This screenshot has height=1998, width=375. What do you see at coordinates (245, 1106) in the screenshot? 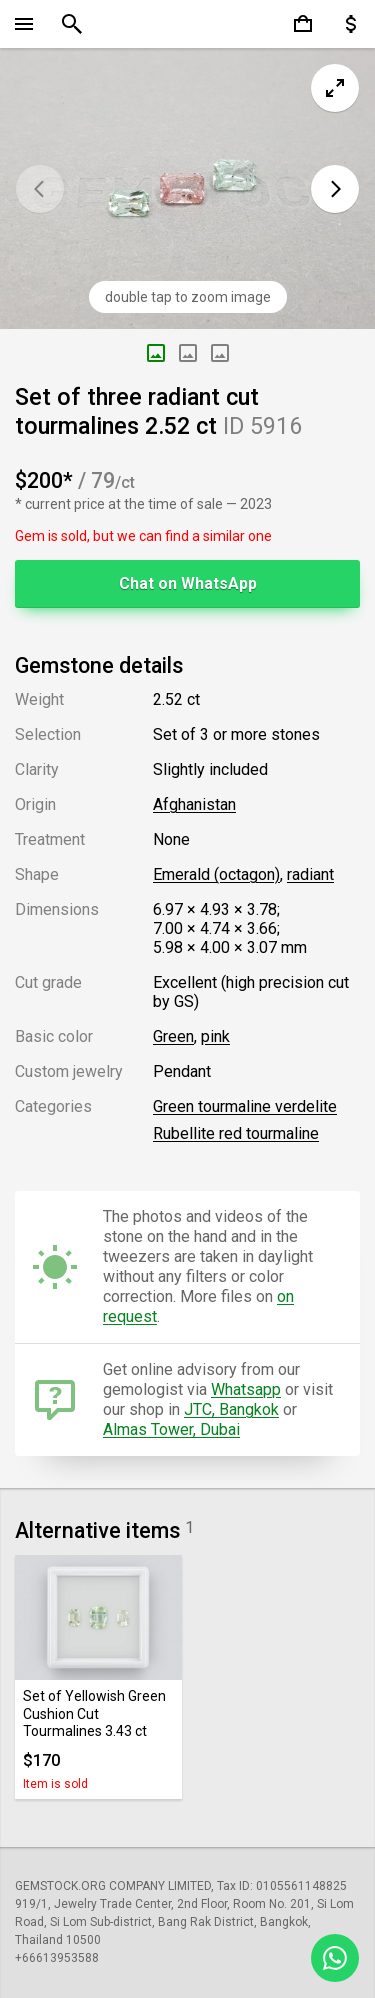
I see `Green tourmaline verdelite` at bounding box center [245, 1106].